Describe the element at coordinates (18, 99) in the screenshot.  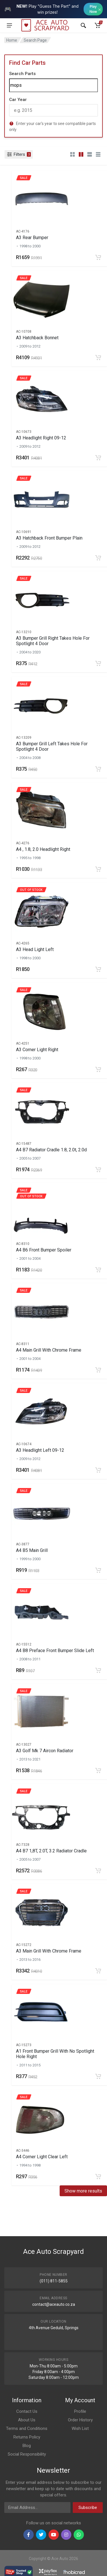
I see `Car Year` at that location.